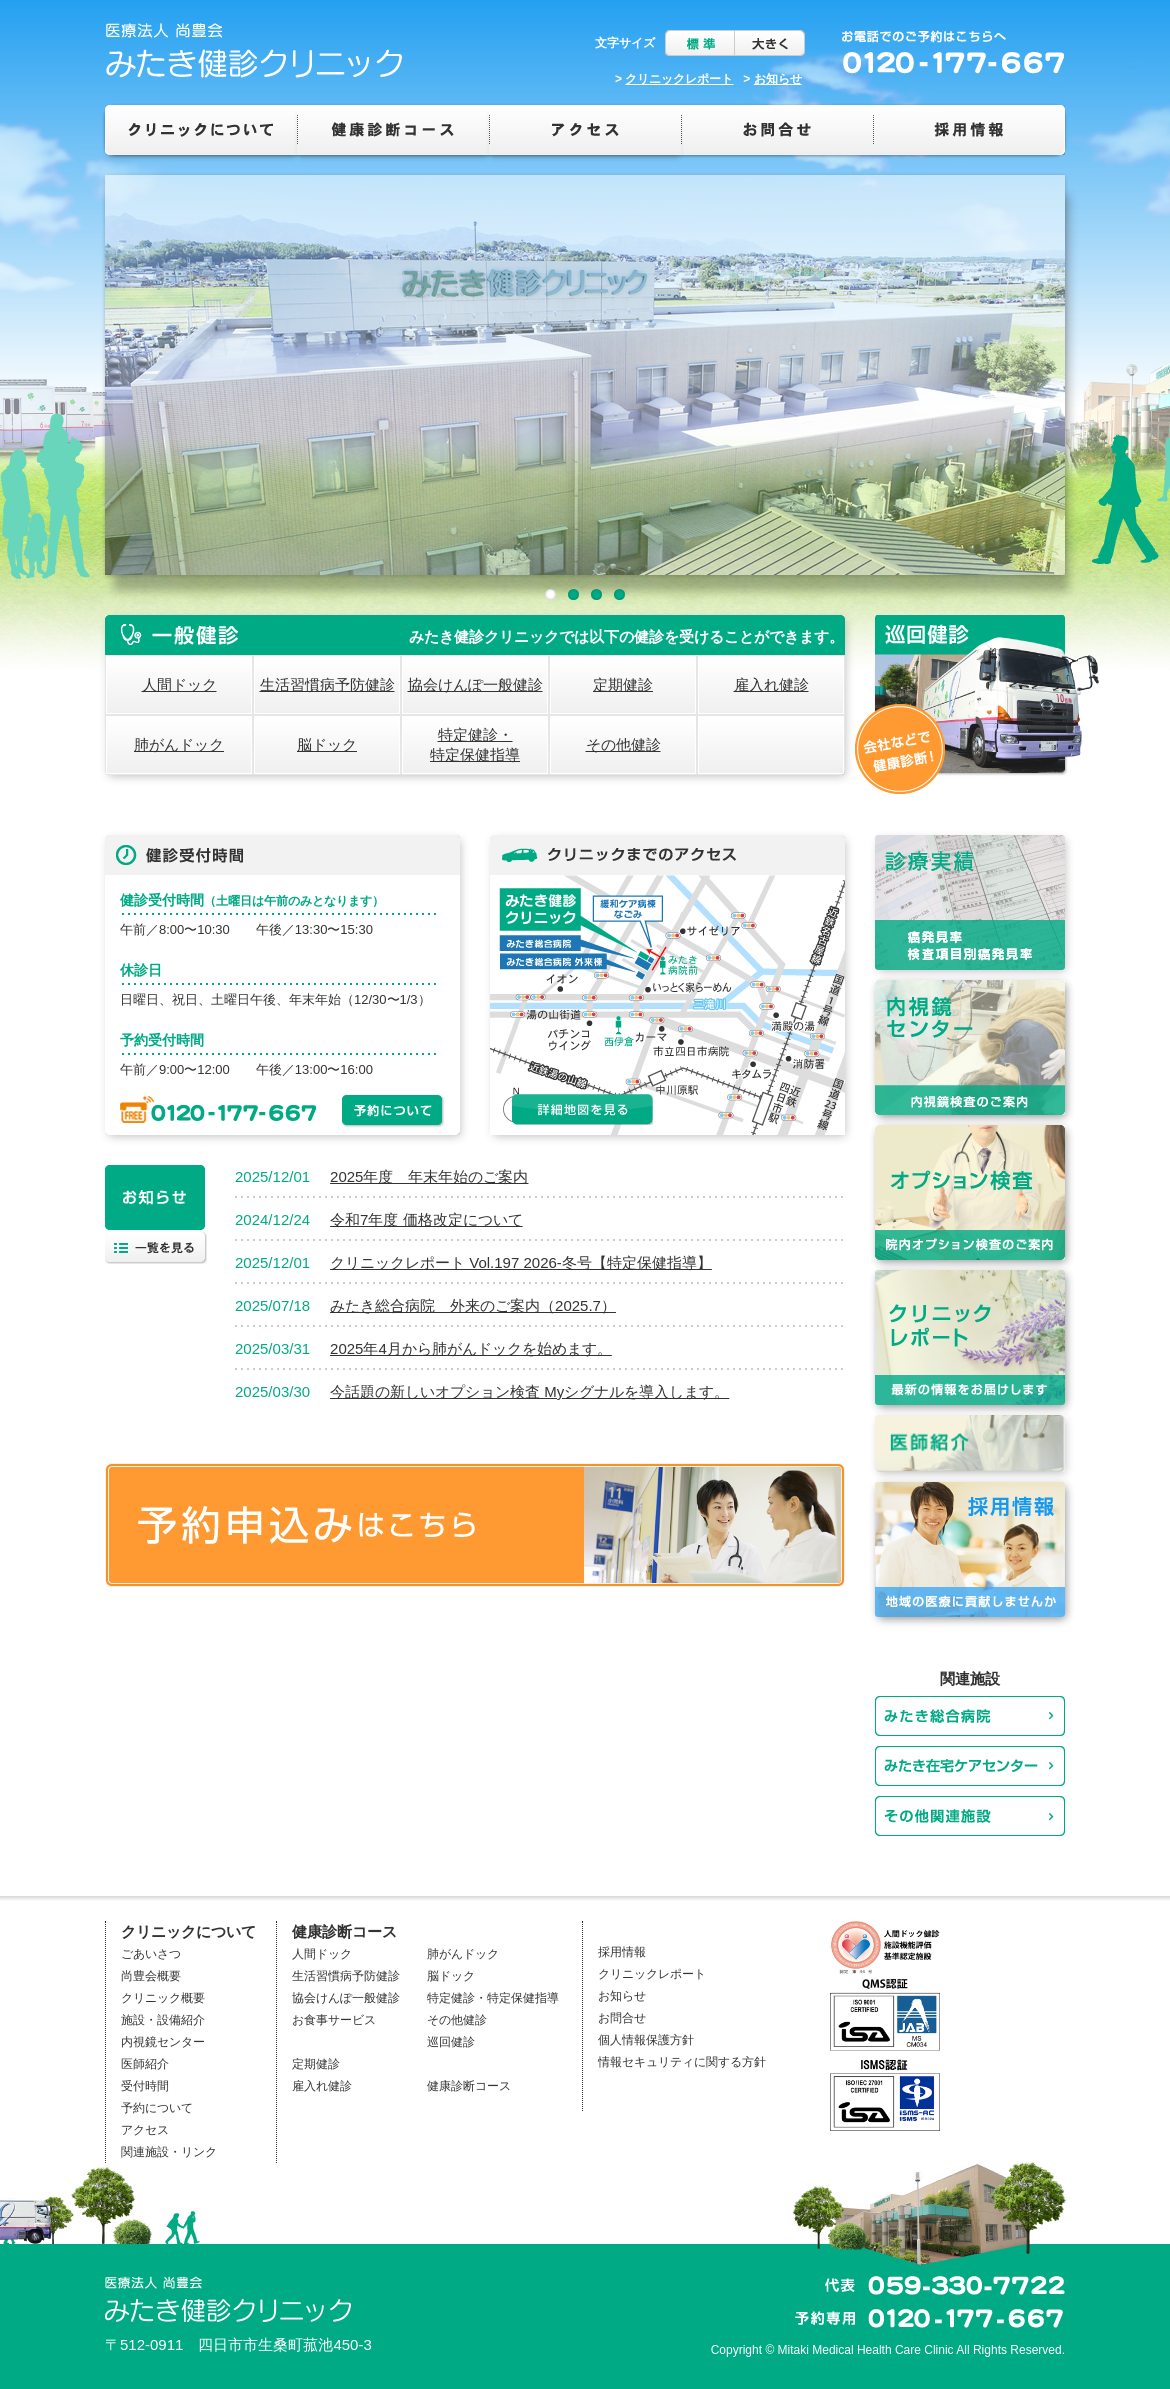 The height and width of the screenshot is (2389, 1170). What do you see at coordinates (151, 1976) in the screenshot?
I see `尚豊会概要` at bounding box center [151, 1976].